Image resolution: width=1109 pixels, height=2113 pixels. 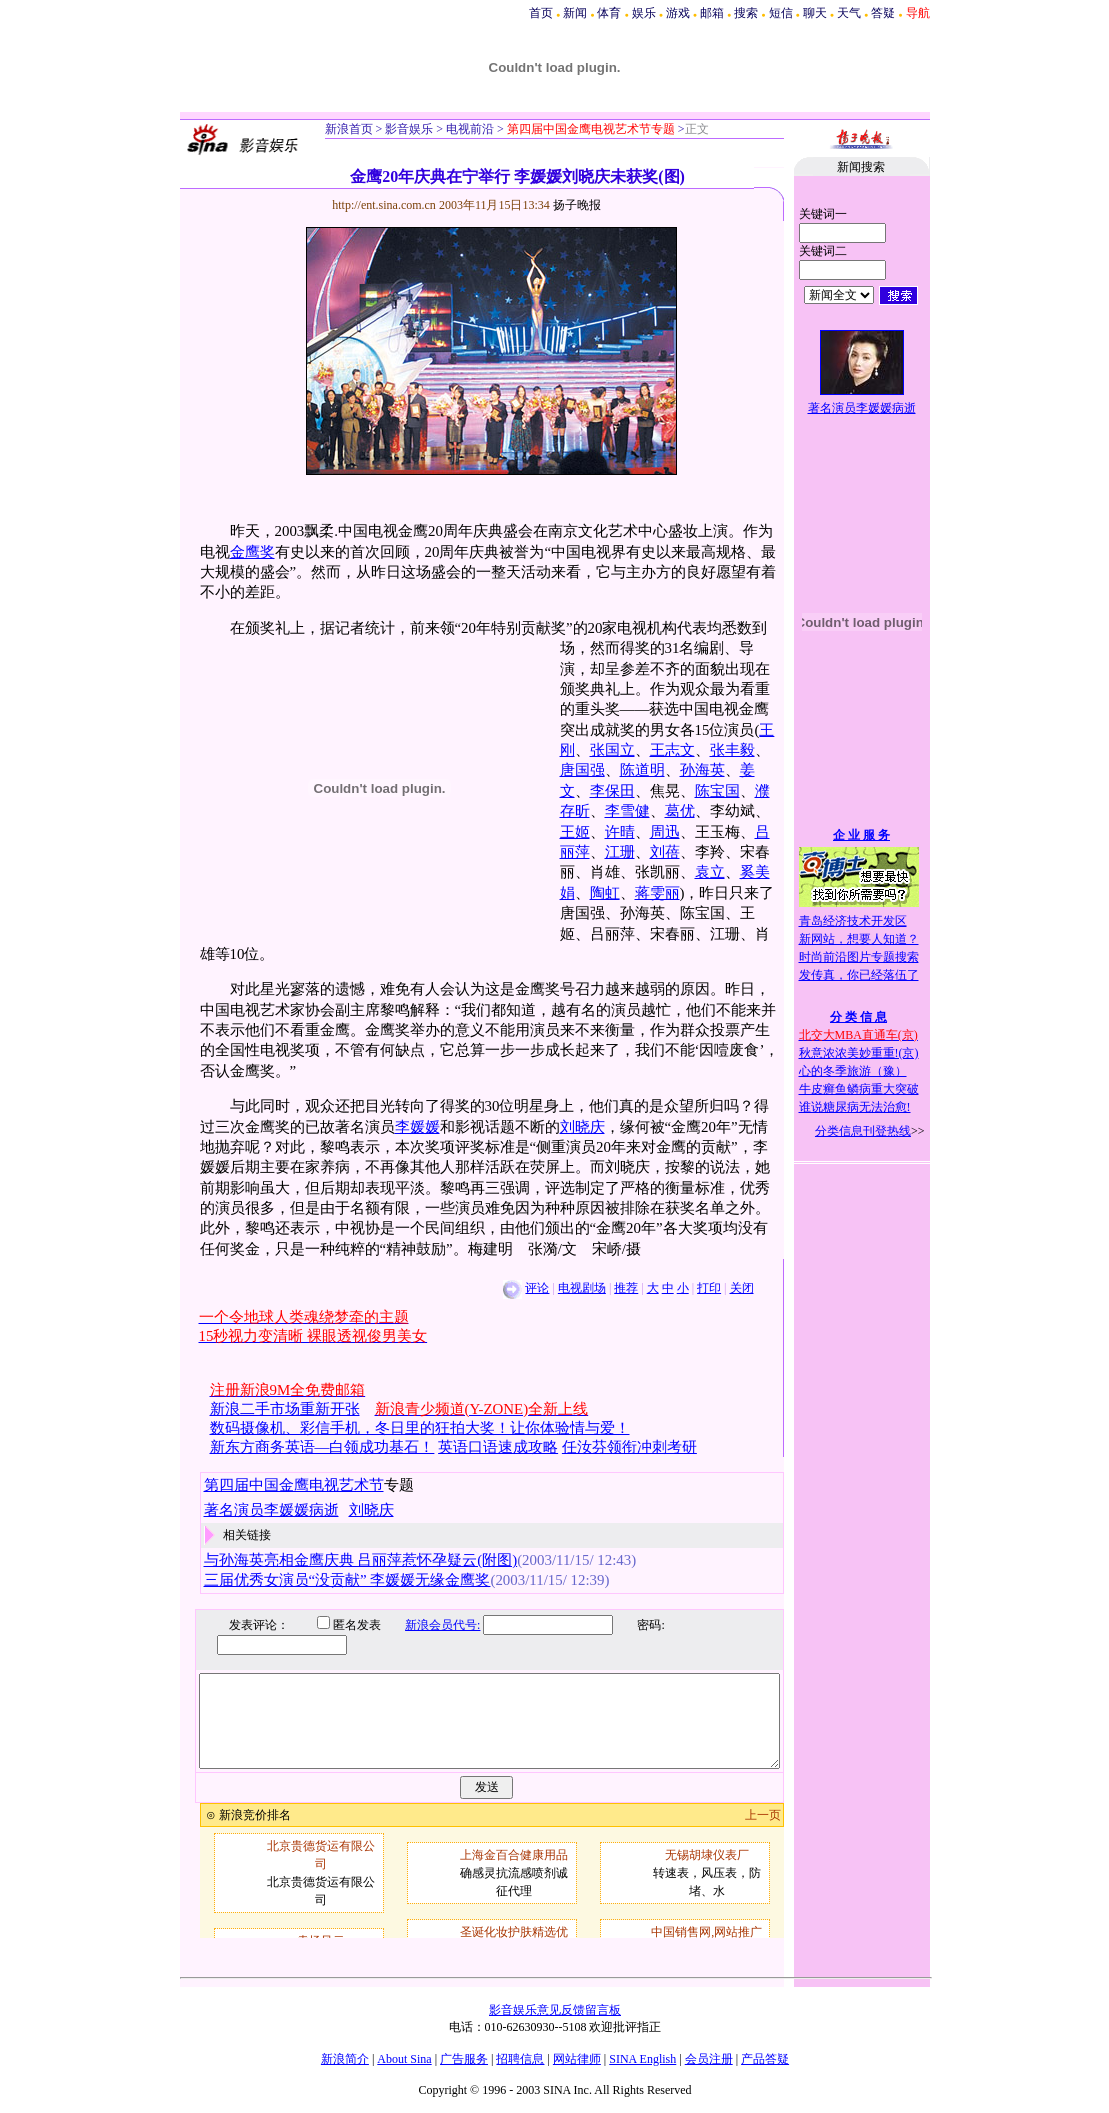 What do you see at coordinates (285, 1409) in the screenshot?
I see `新浪二手市场重新开张` at bounding box center [285, 1409].